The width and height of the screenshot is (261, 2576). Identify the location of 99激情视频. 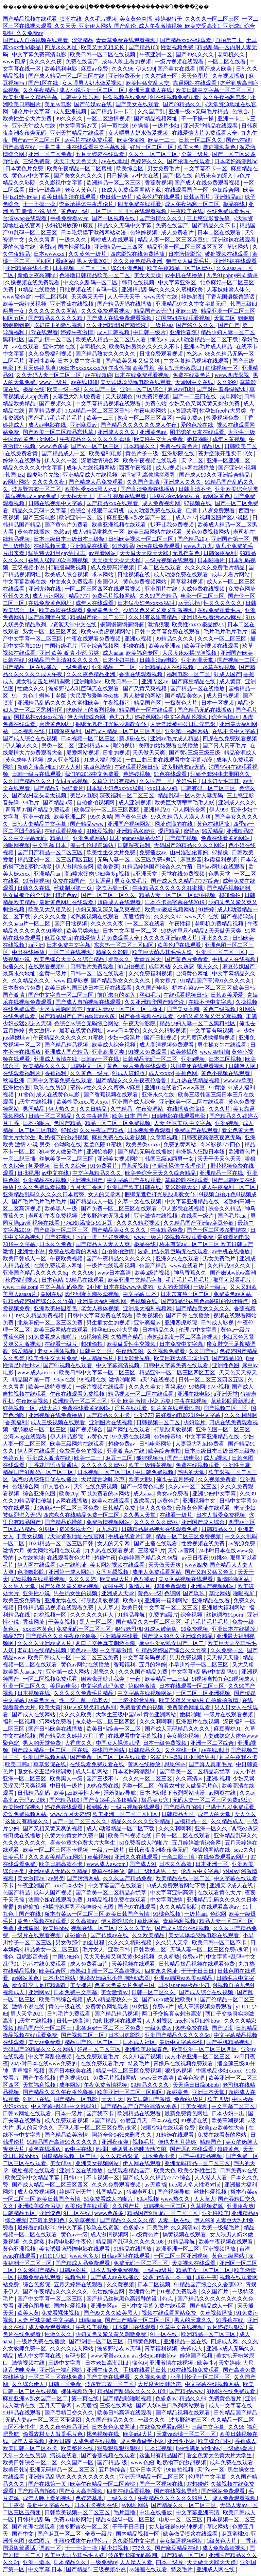
(36, 881).